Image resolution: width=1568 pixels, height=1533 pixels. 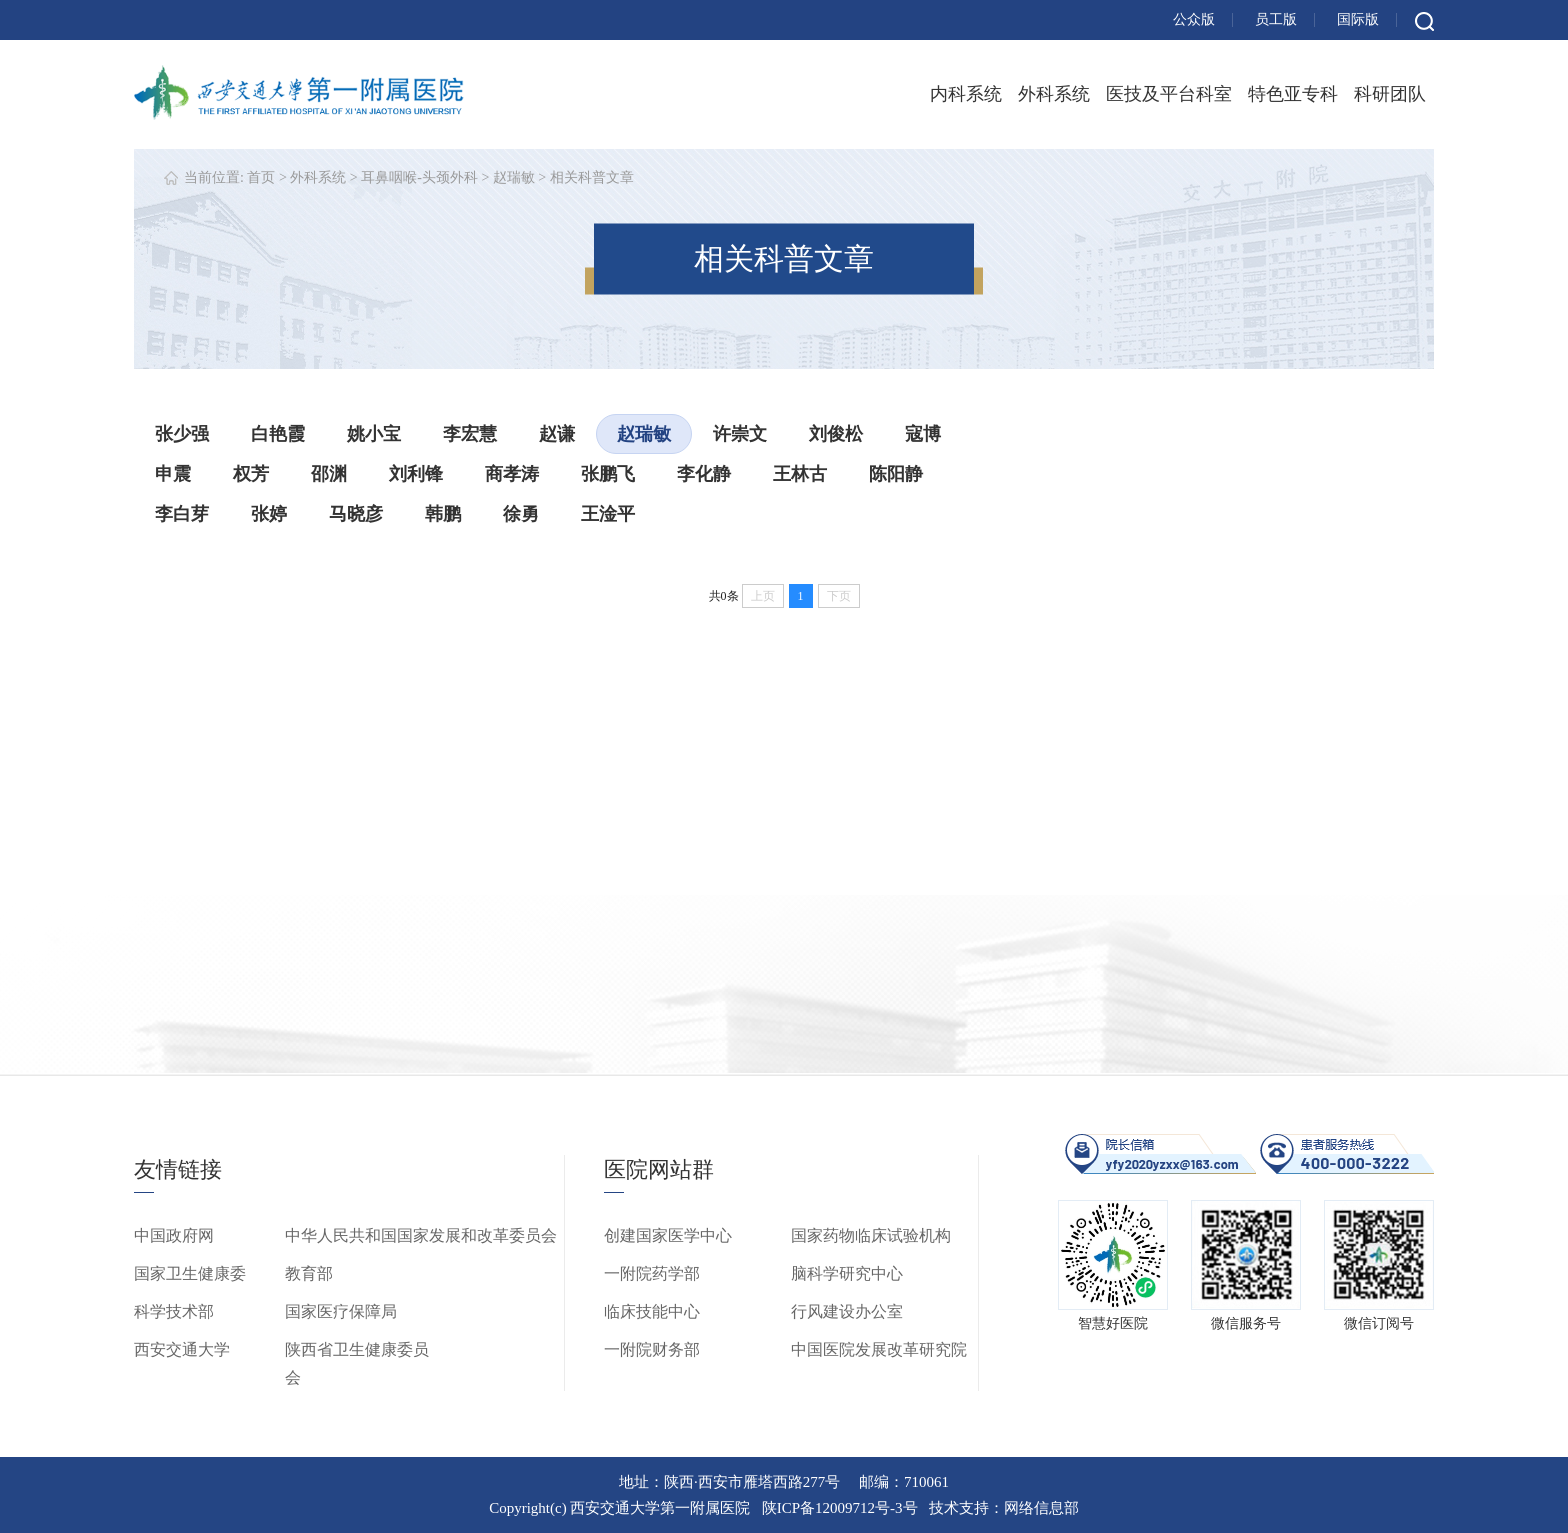 I want to click on 科研团队, so click(x=1390, y=94).